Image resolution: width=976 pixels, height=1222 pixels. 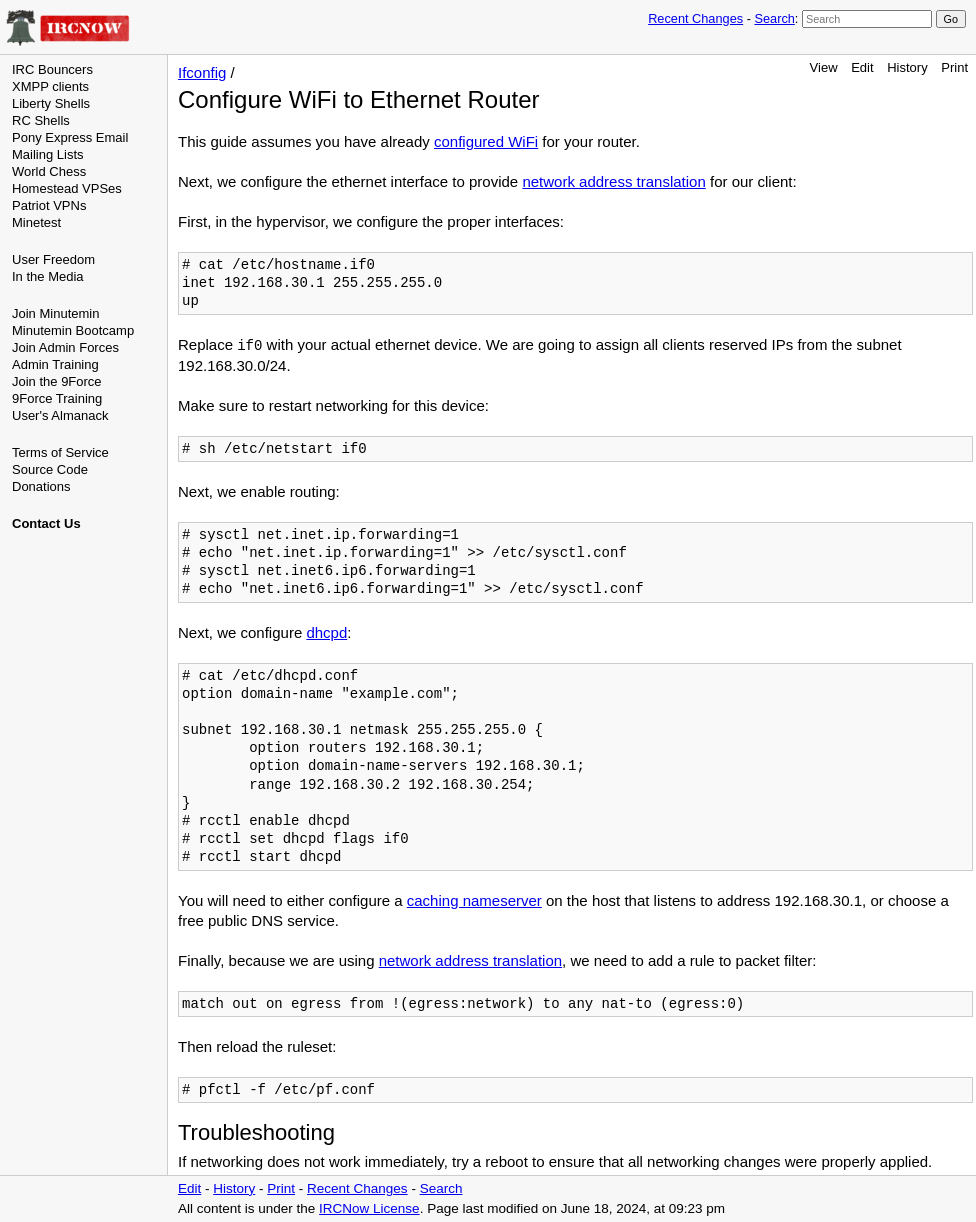 I want to click on Homestead VPSes, so click(x=67, y=188).